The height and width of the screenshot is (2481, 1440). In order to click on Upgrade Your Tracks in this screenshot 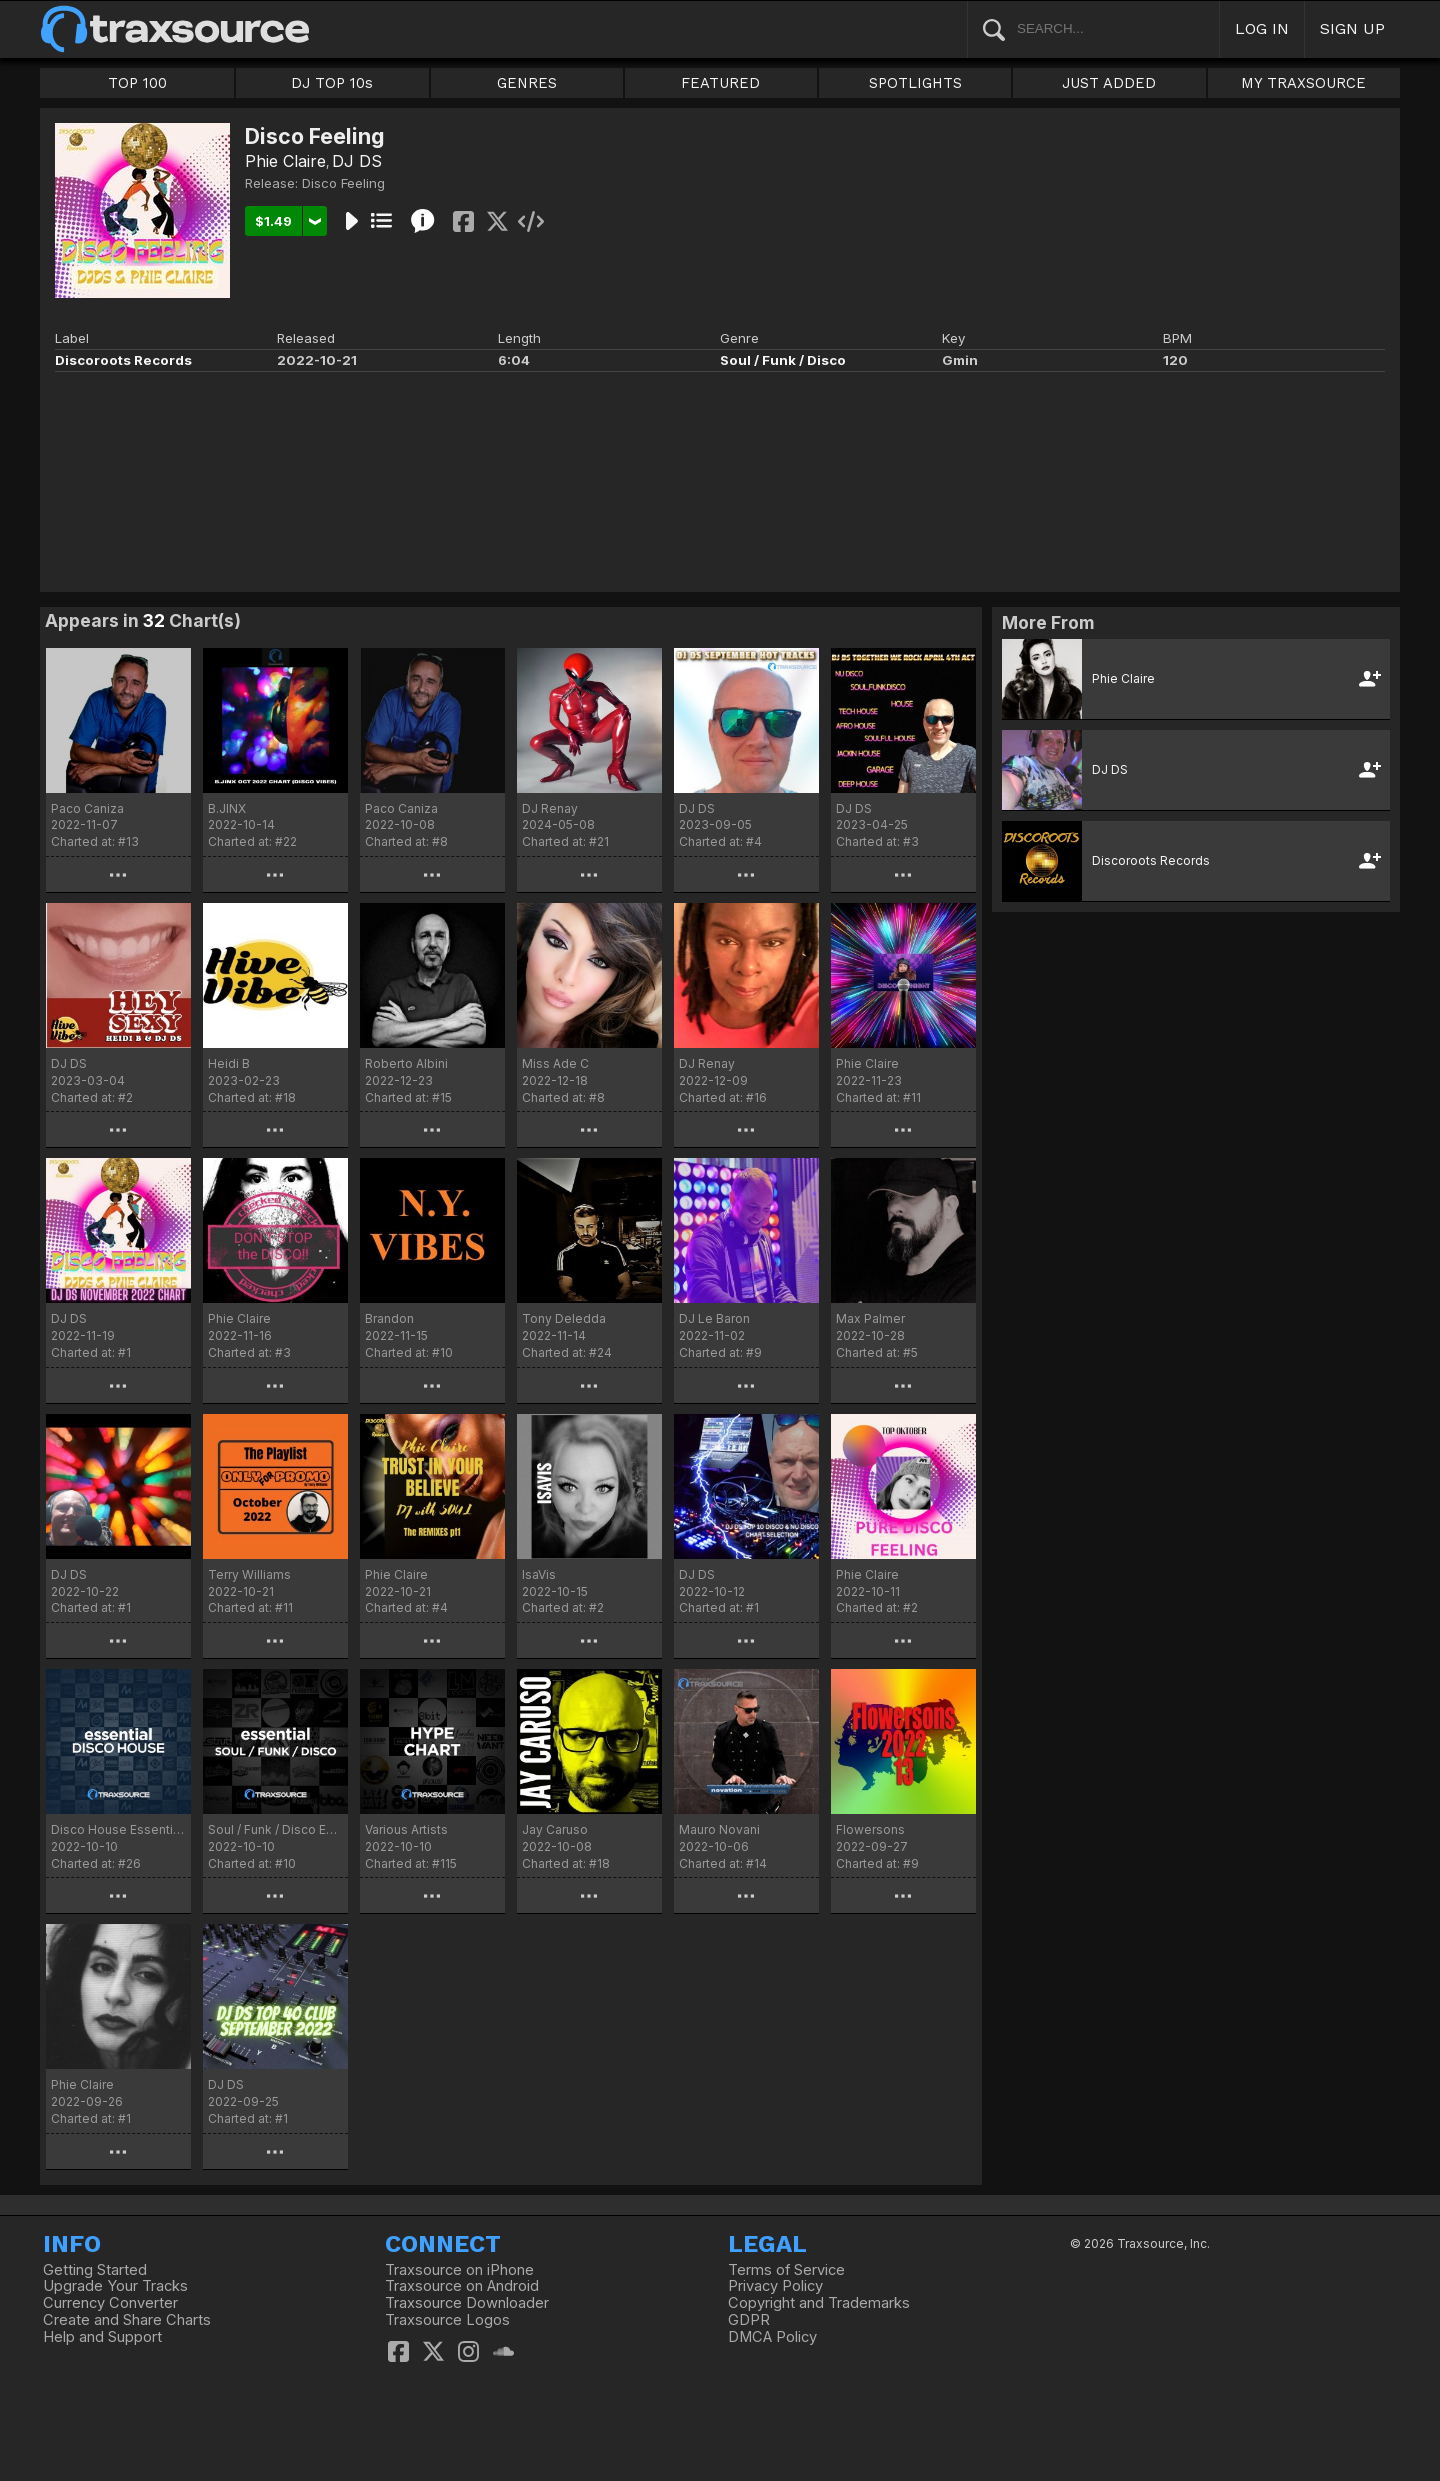, I will do `click(115, 2286)`.